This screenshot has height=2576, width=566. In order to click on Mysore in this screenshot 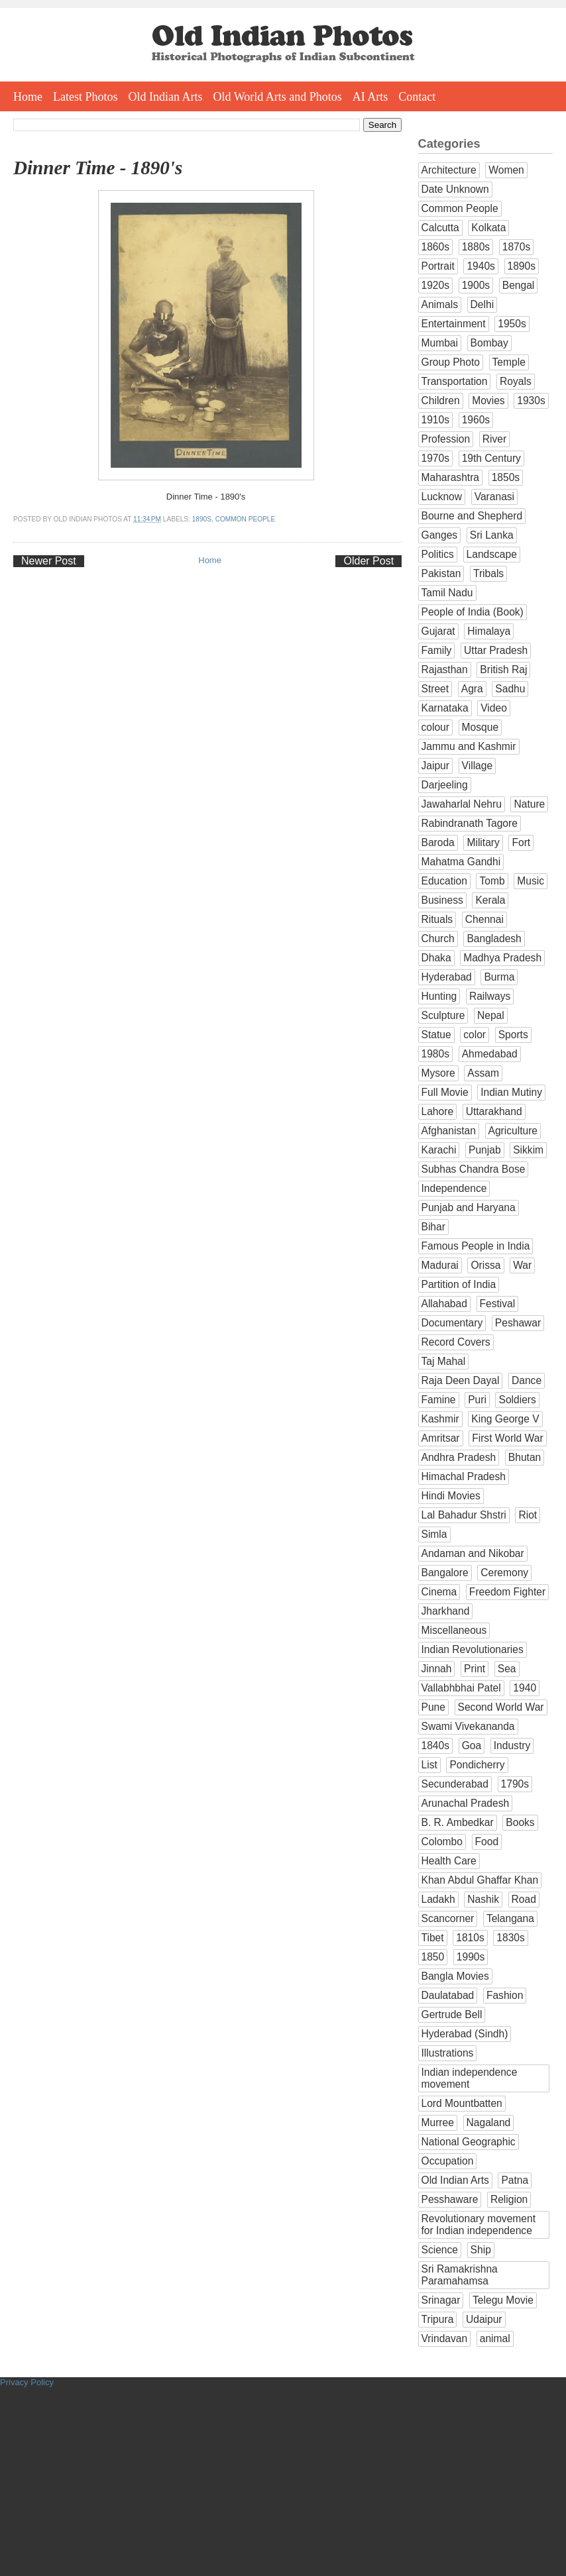, I will do `click(438, 1073)`.